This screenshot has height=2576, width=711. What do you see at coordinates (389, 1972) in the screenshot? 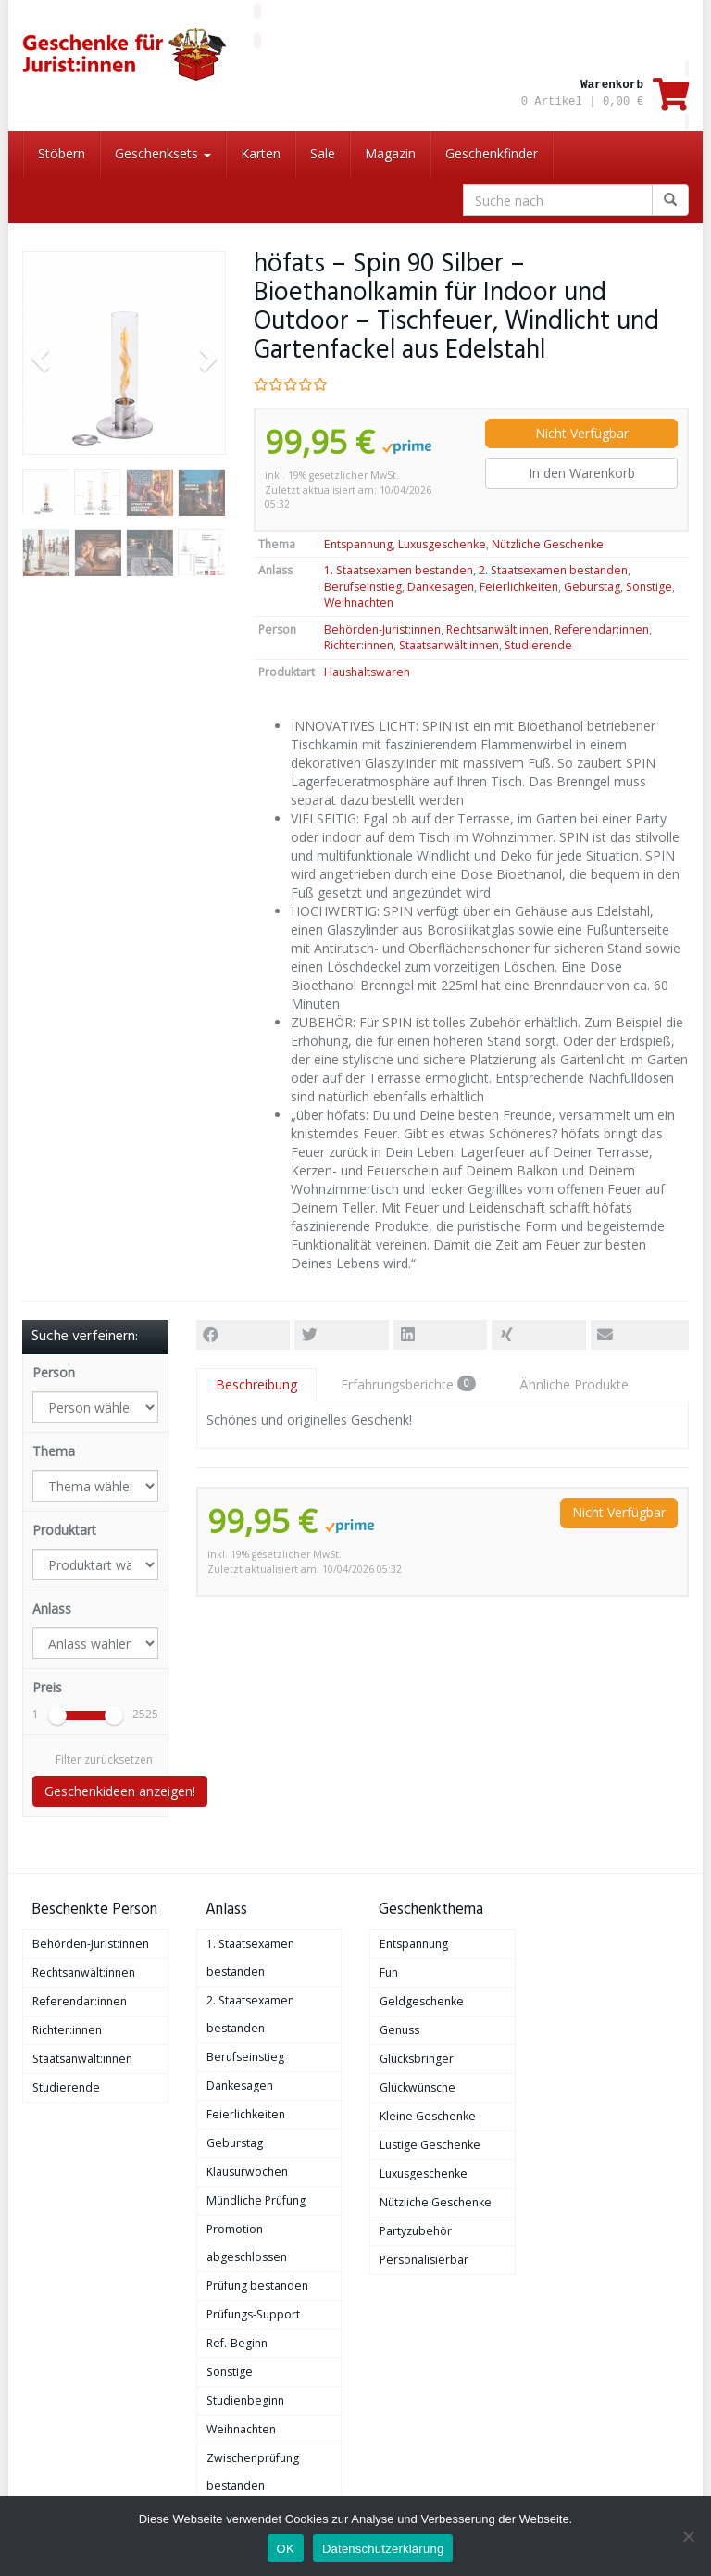
I see `Fun` at bounding box center [389, 1972].